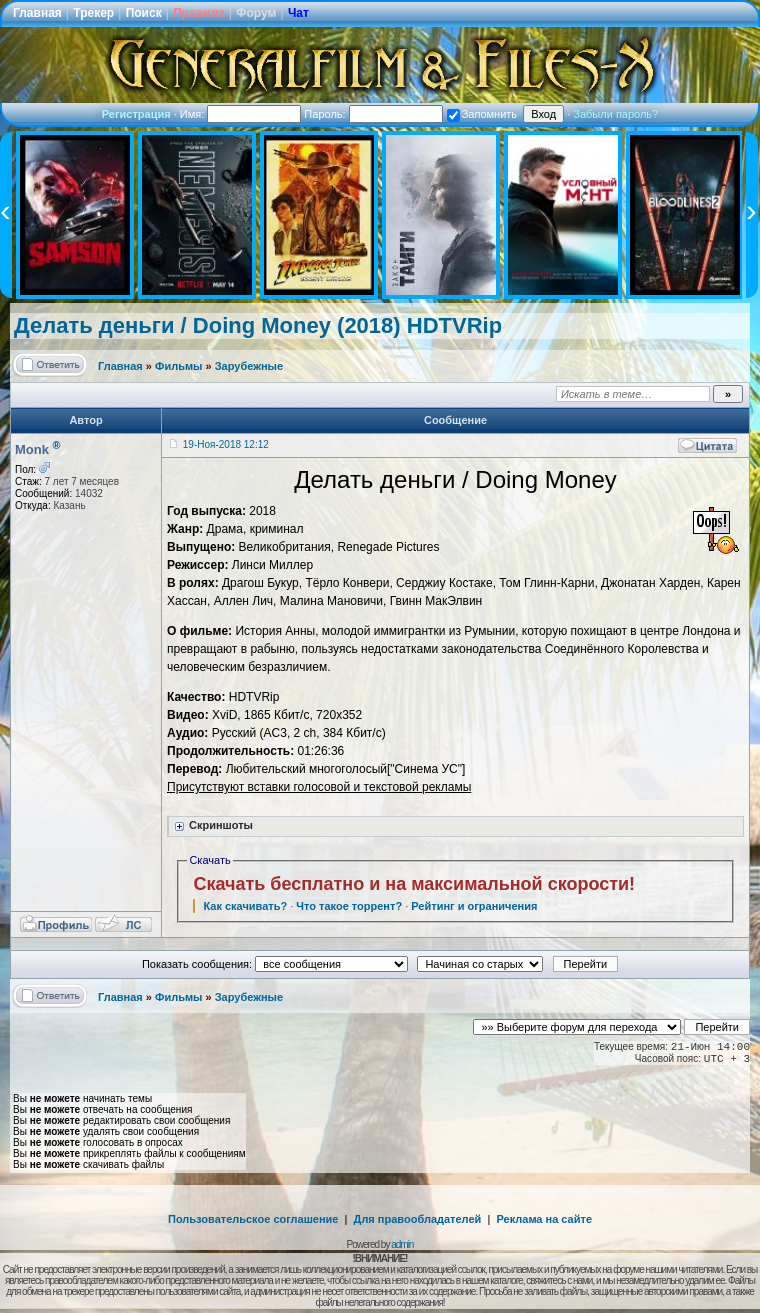 Image resolution: width=760 pixels, height=1313 pixels. What do you see at coordinates (615, 114) in the screenshot?
I see `Забыли пароль?` at bounding box center [615, 114].